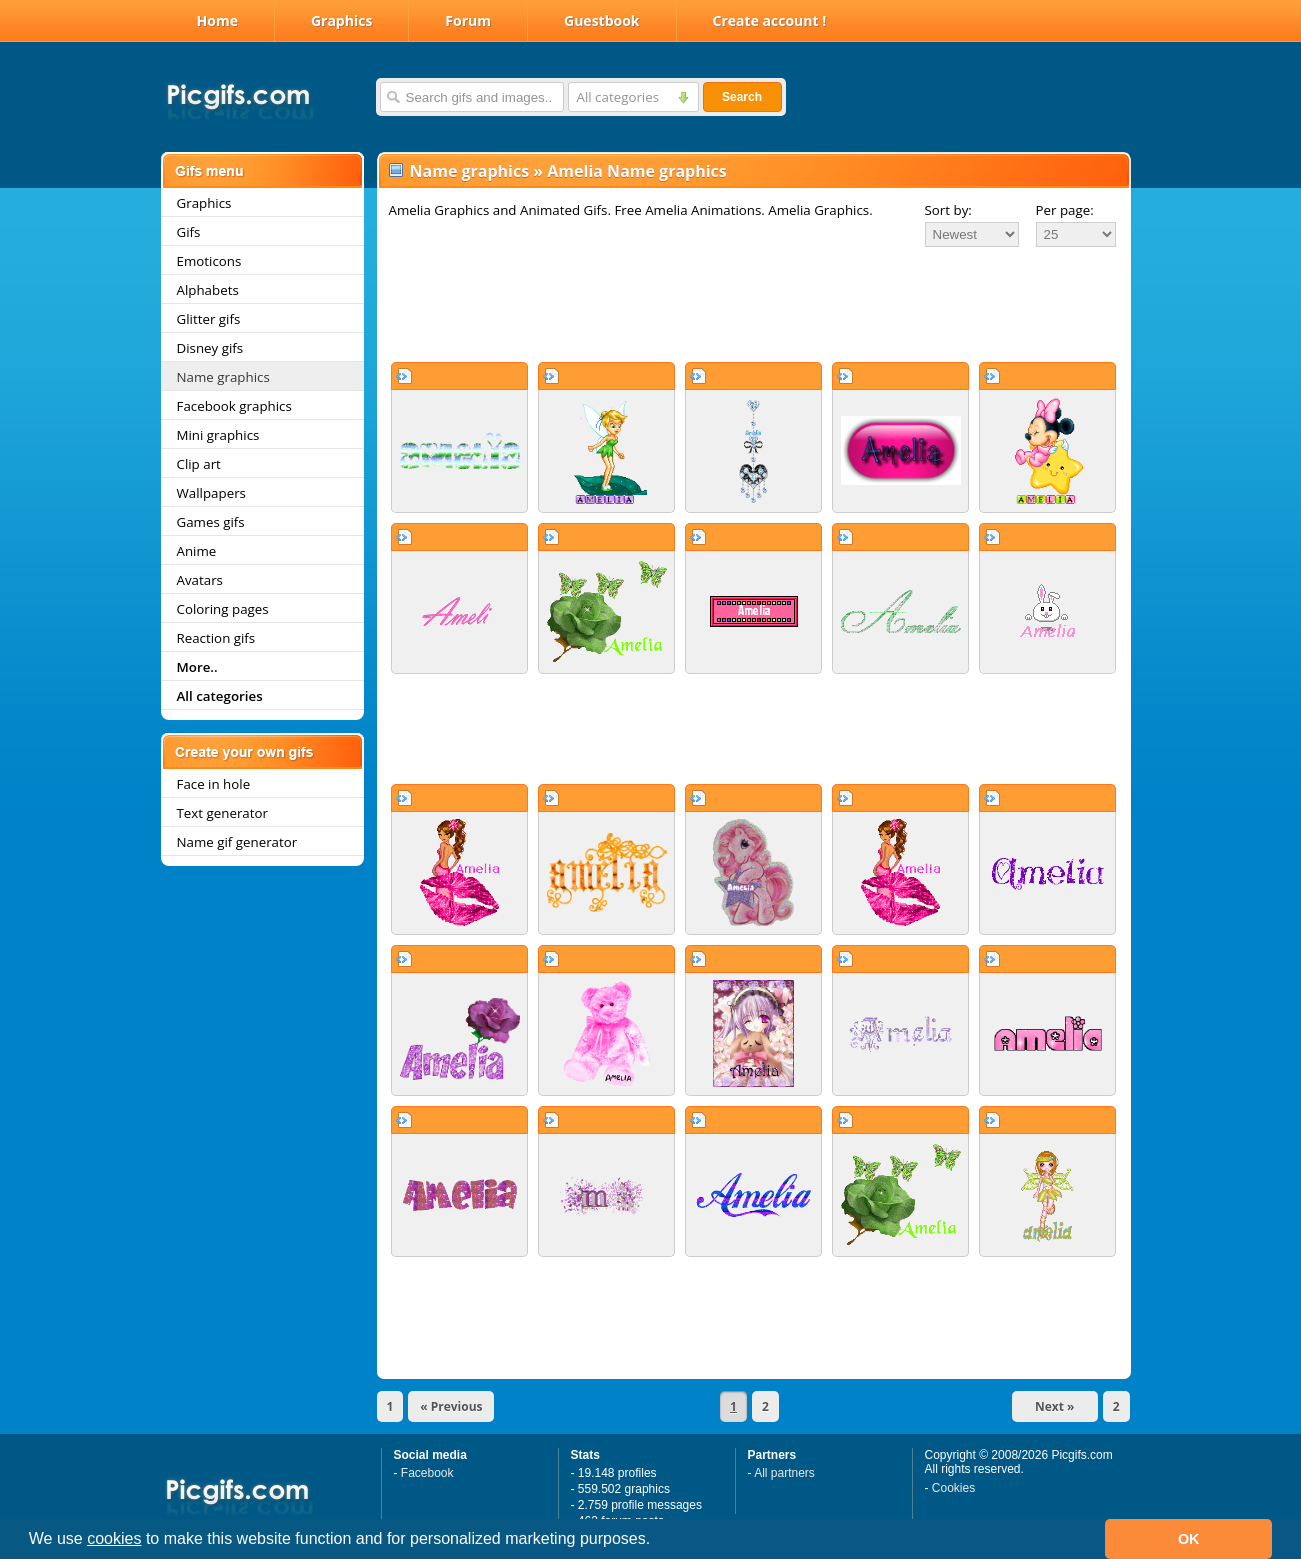  What do you see at coordinates (770, 20) in the screenshot?
I see `Create account !` at bounding box center [770, 20].